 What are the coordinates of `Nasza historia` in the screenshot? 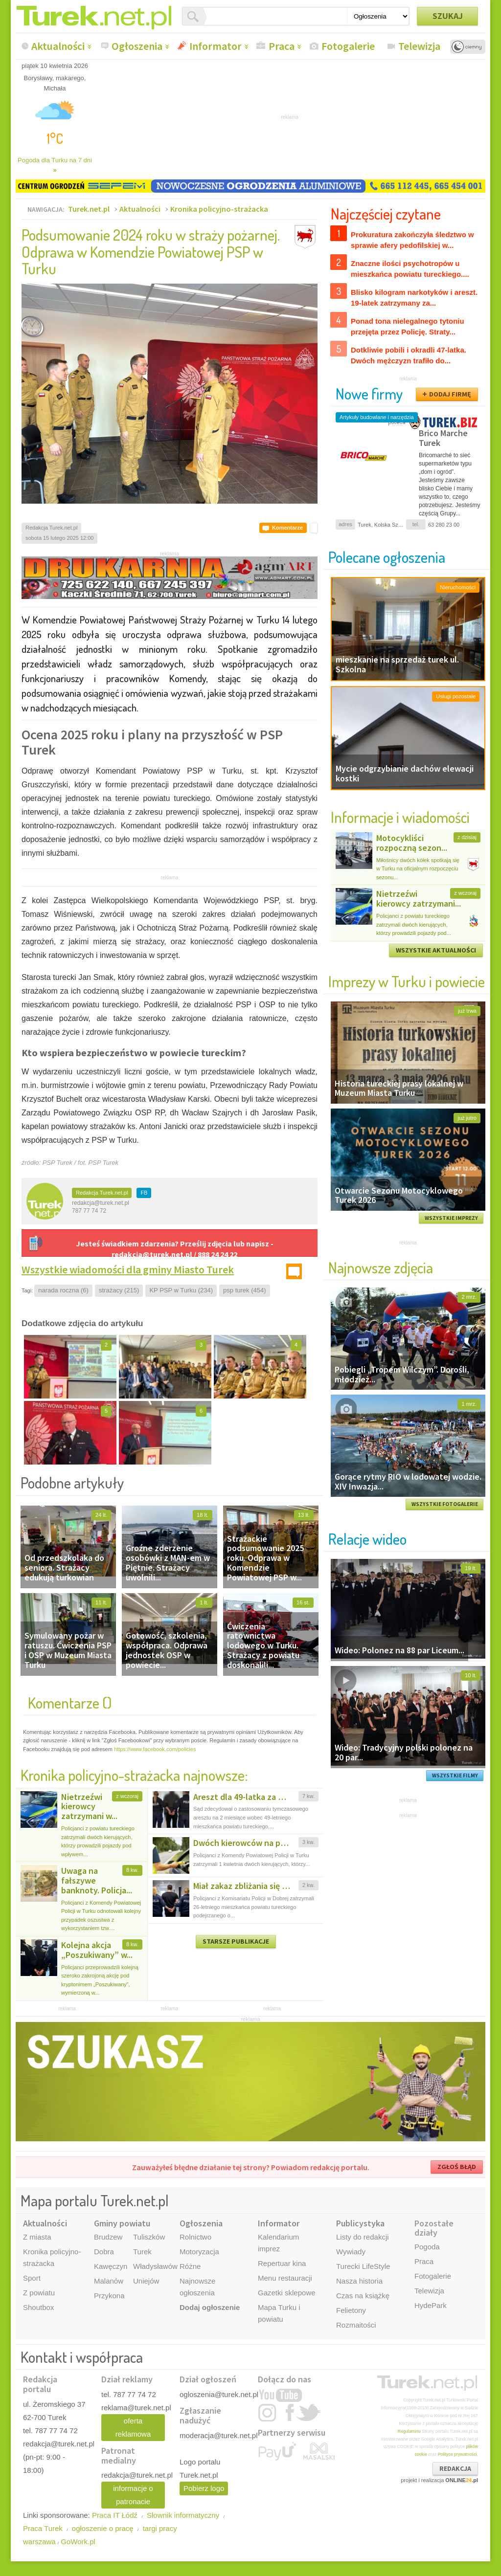 It's located at (359, 2281).